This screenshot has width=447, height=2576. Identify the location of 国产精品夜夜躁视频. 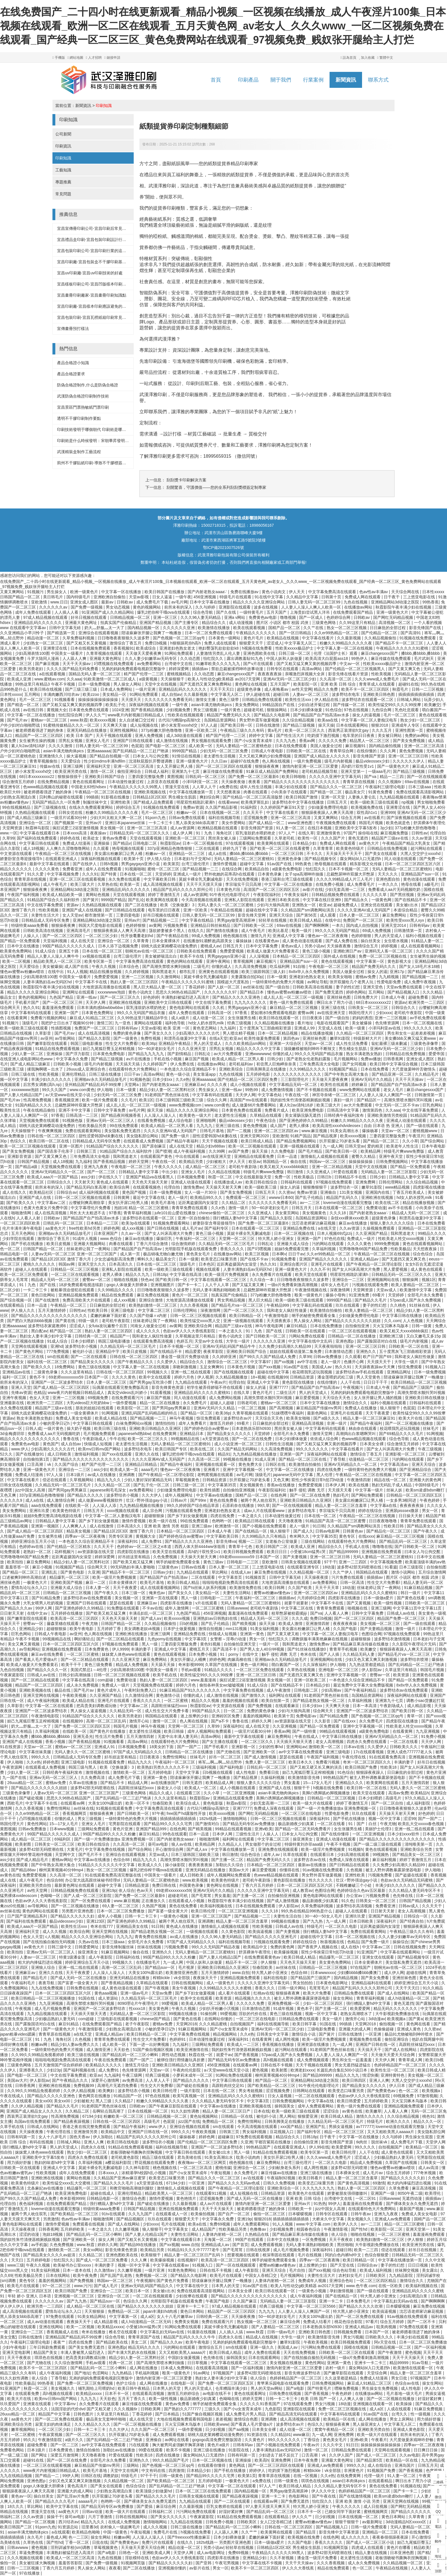
(72, 2121).